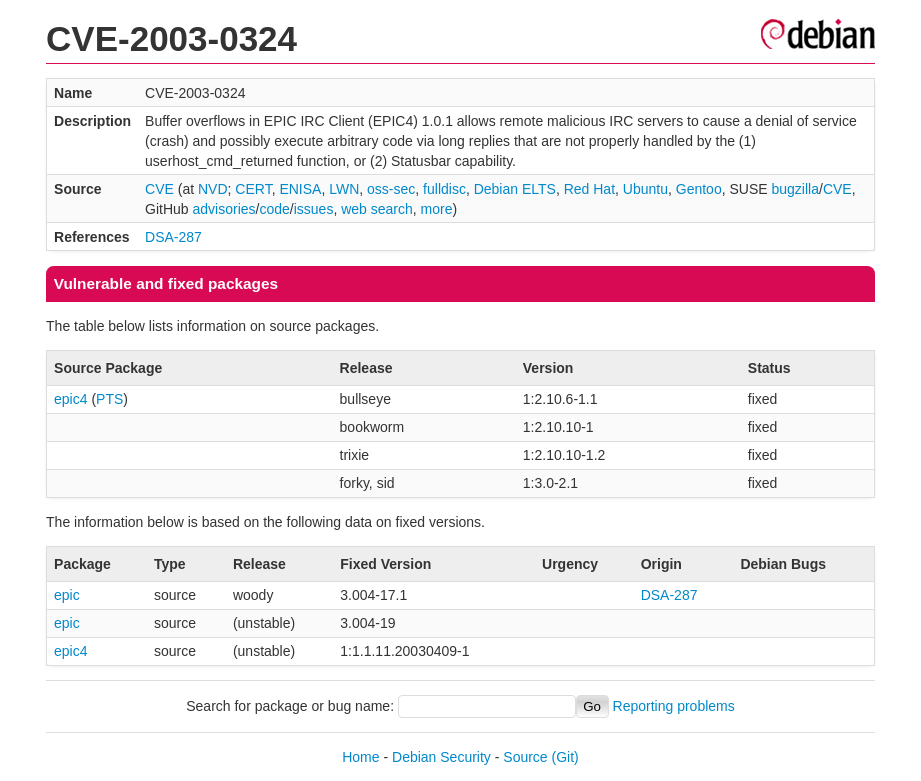 This screenshot has height=781, width=921. I want to click on Debian ELTS, so click(515, 189).